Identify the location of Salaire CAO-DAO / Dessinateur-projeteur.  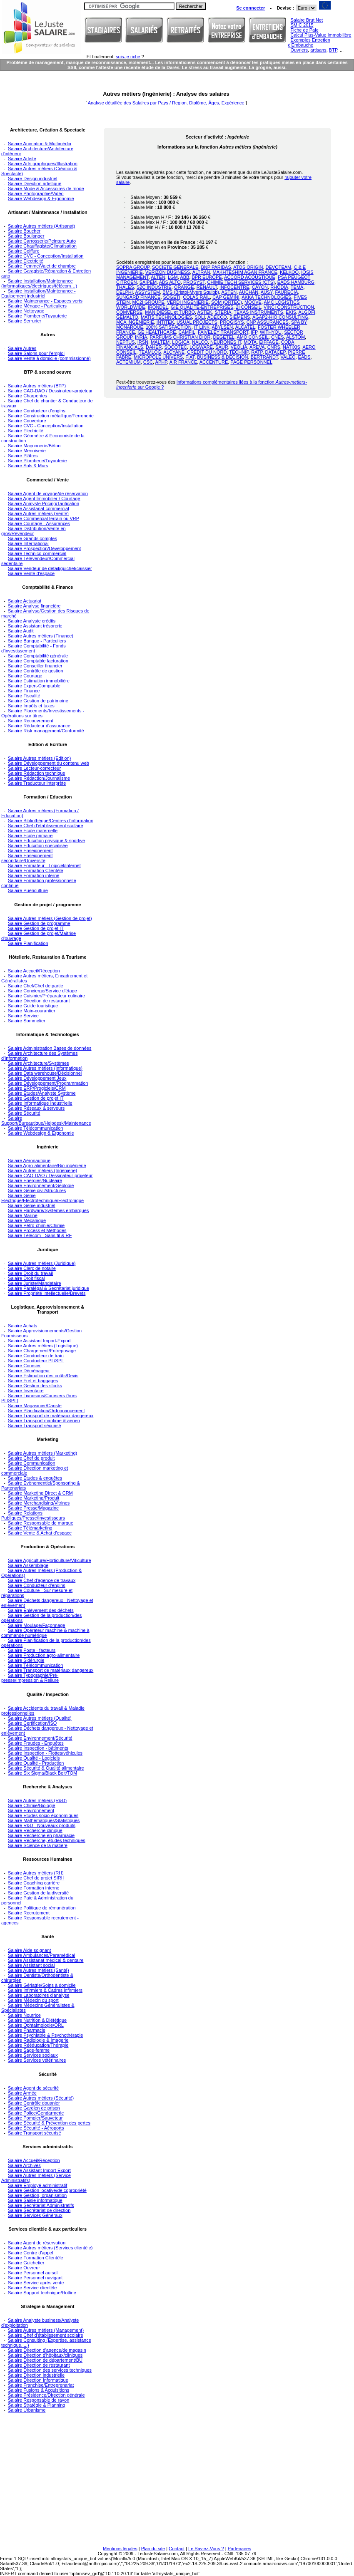
(50, 390).